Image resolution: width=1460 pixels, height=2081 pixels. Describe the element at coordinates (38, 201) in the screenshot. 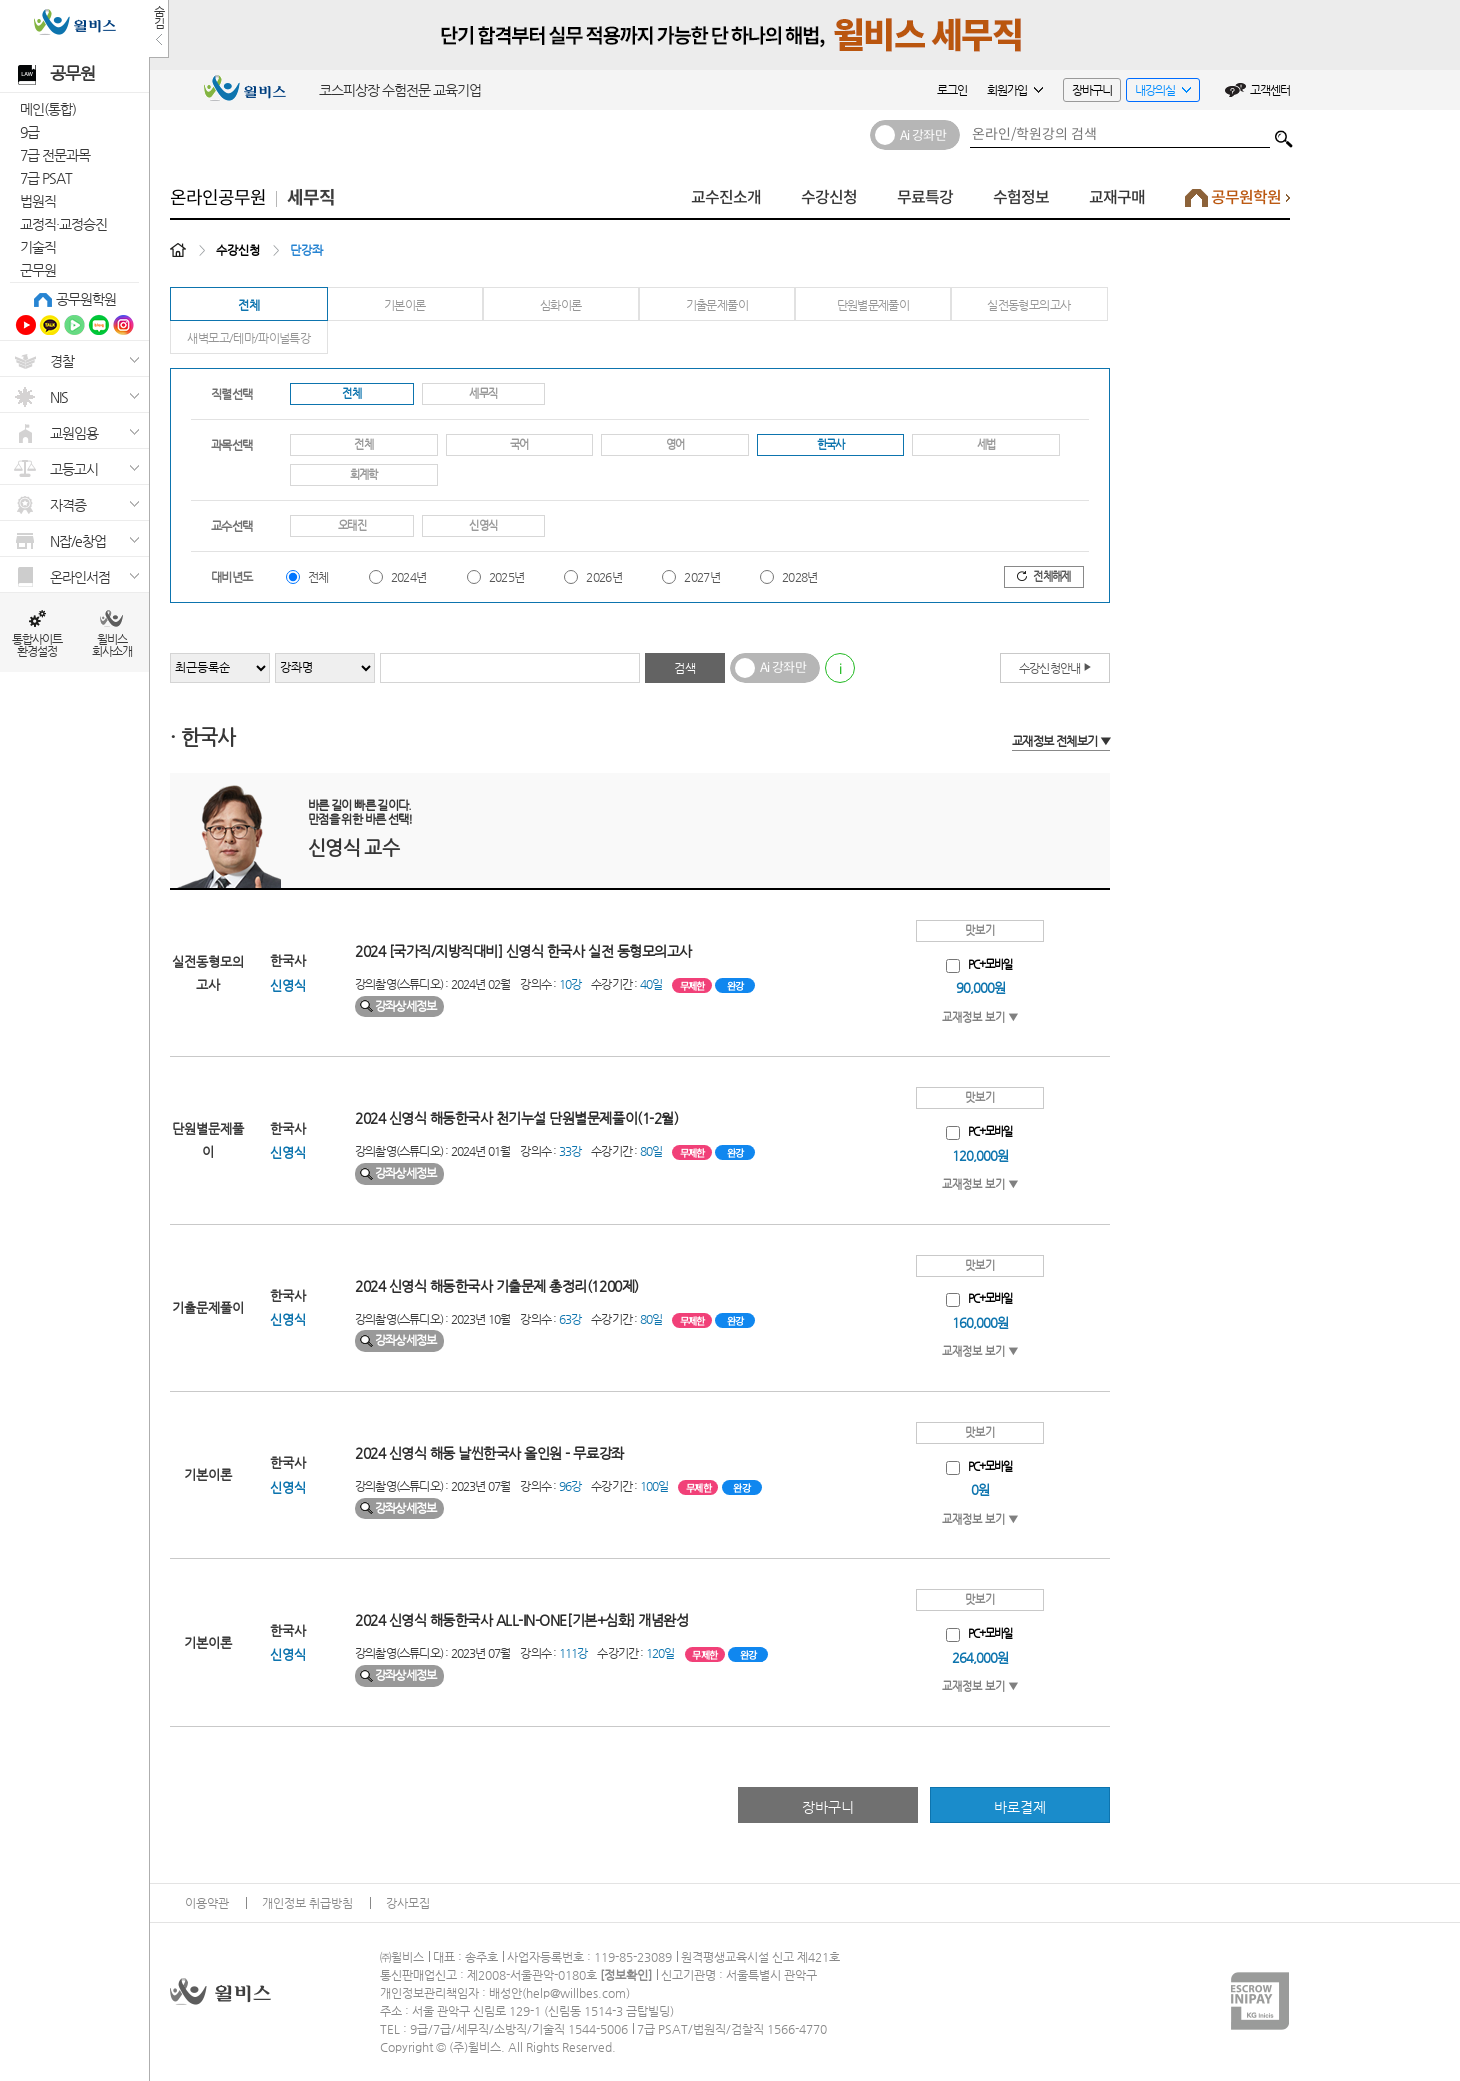

I see `법원직` at that location.